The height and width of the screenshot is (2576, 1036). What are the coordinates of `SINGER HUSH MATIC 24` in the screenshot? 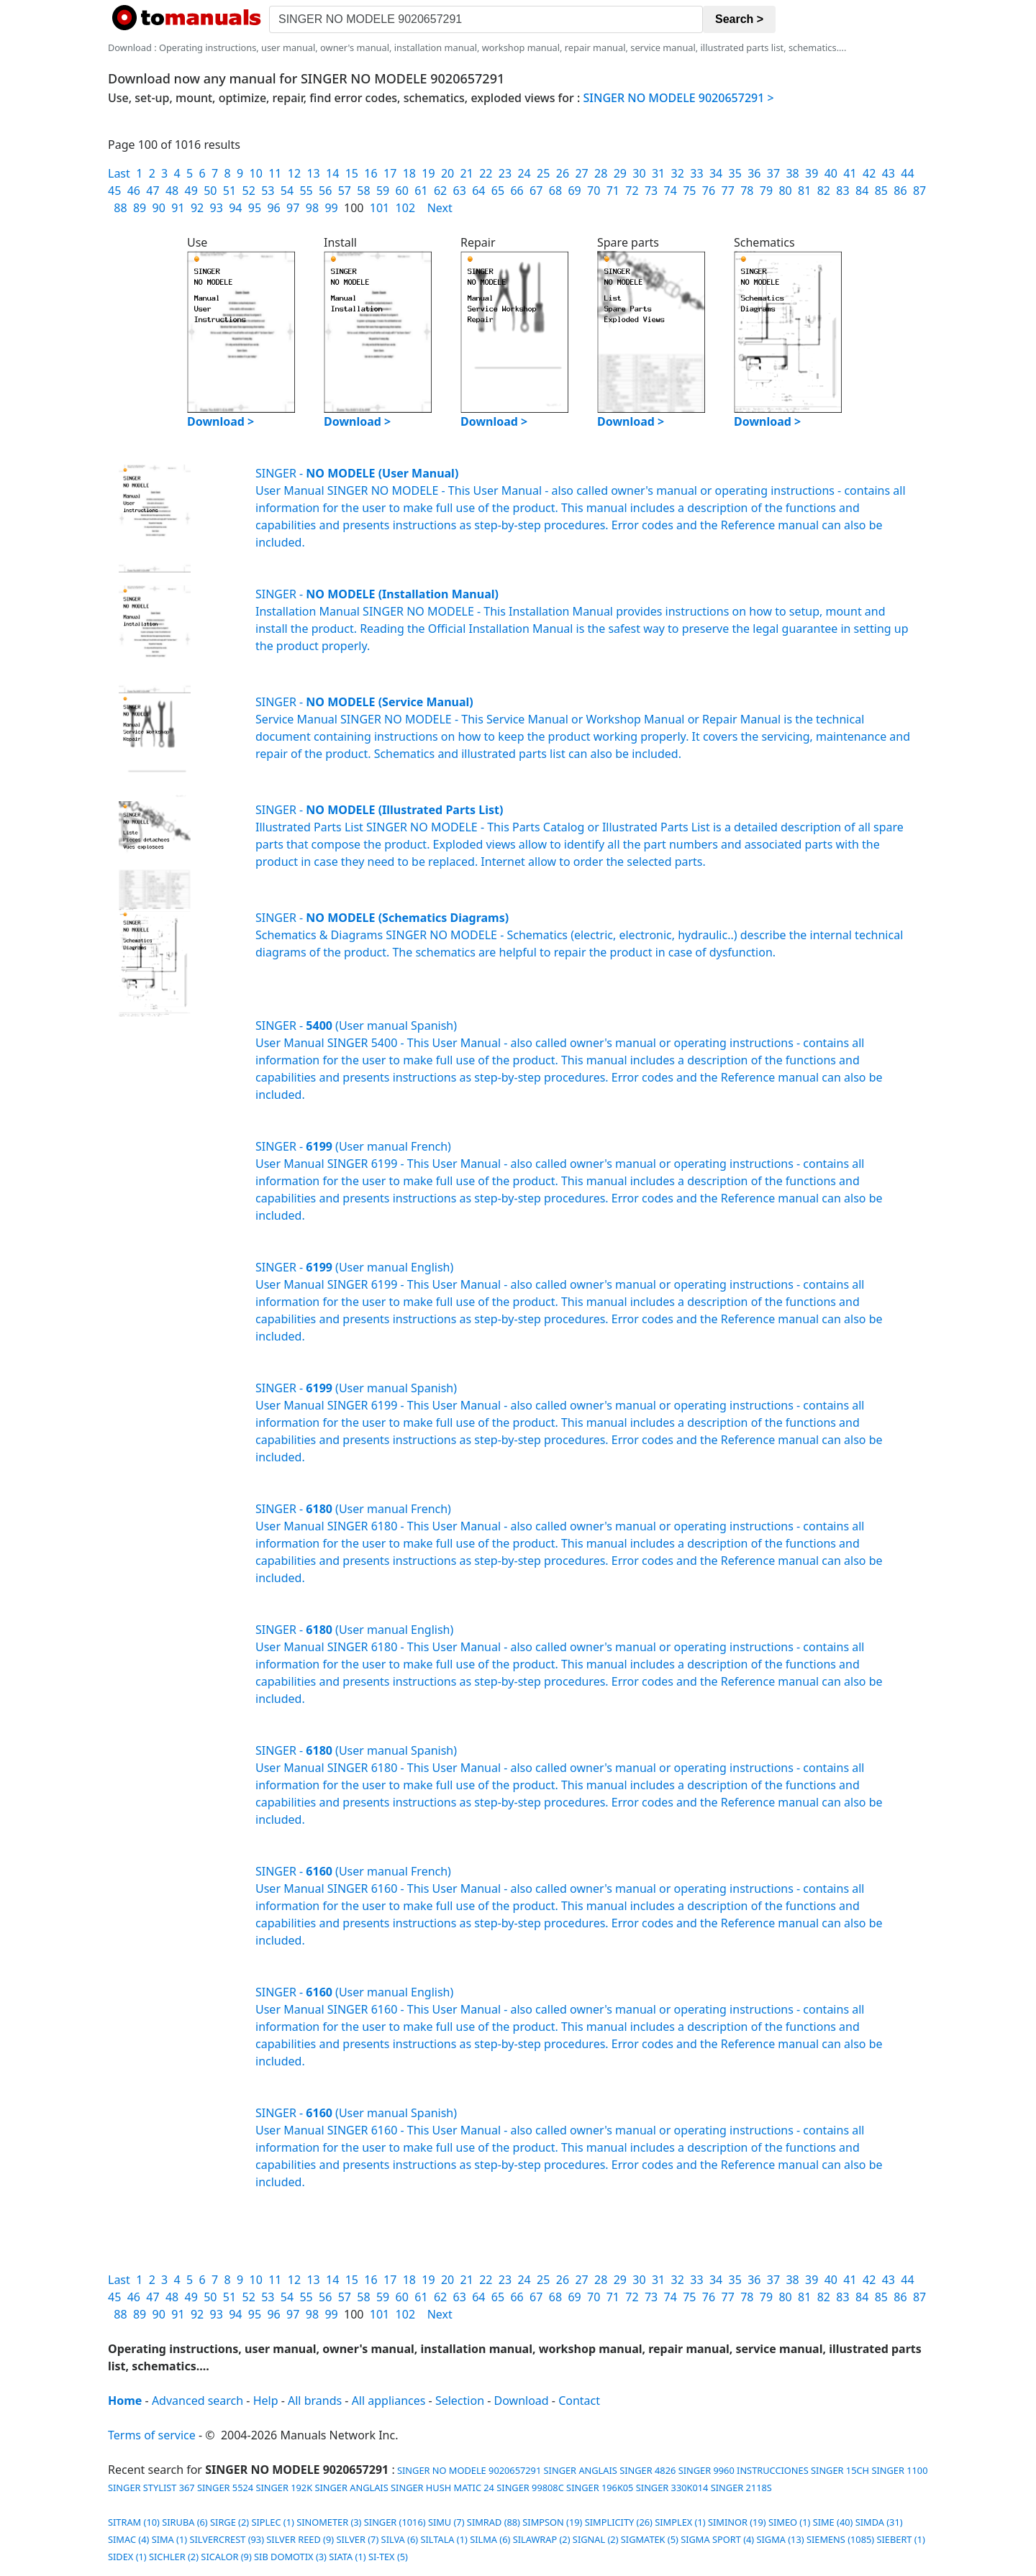 It's located at (442, 2487).